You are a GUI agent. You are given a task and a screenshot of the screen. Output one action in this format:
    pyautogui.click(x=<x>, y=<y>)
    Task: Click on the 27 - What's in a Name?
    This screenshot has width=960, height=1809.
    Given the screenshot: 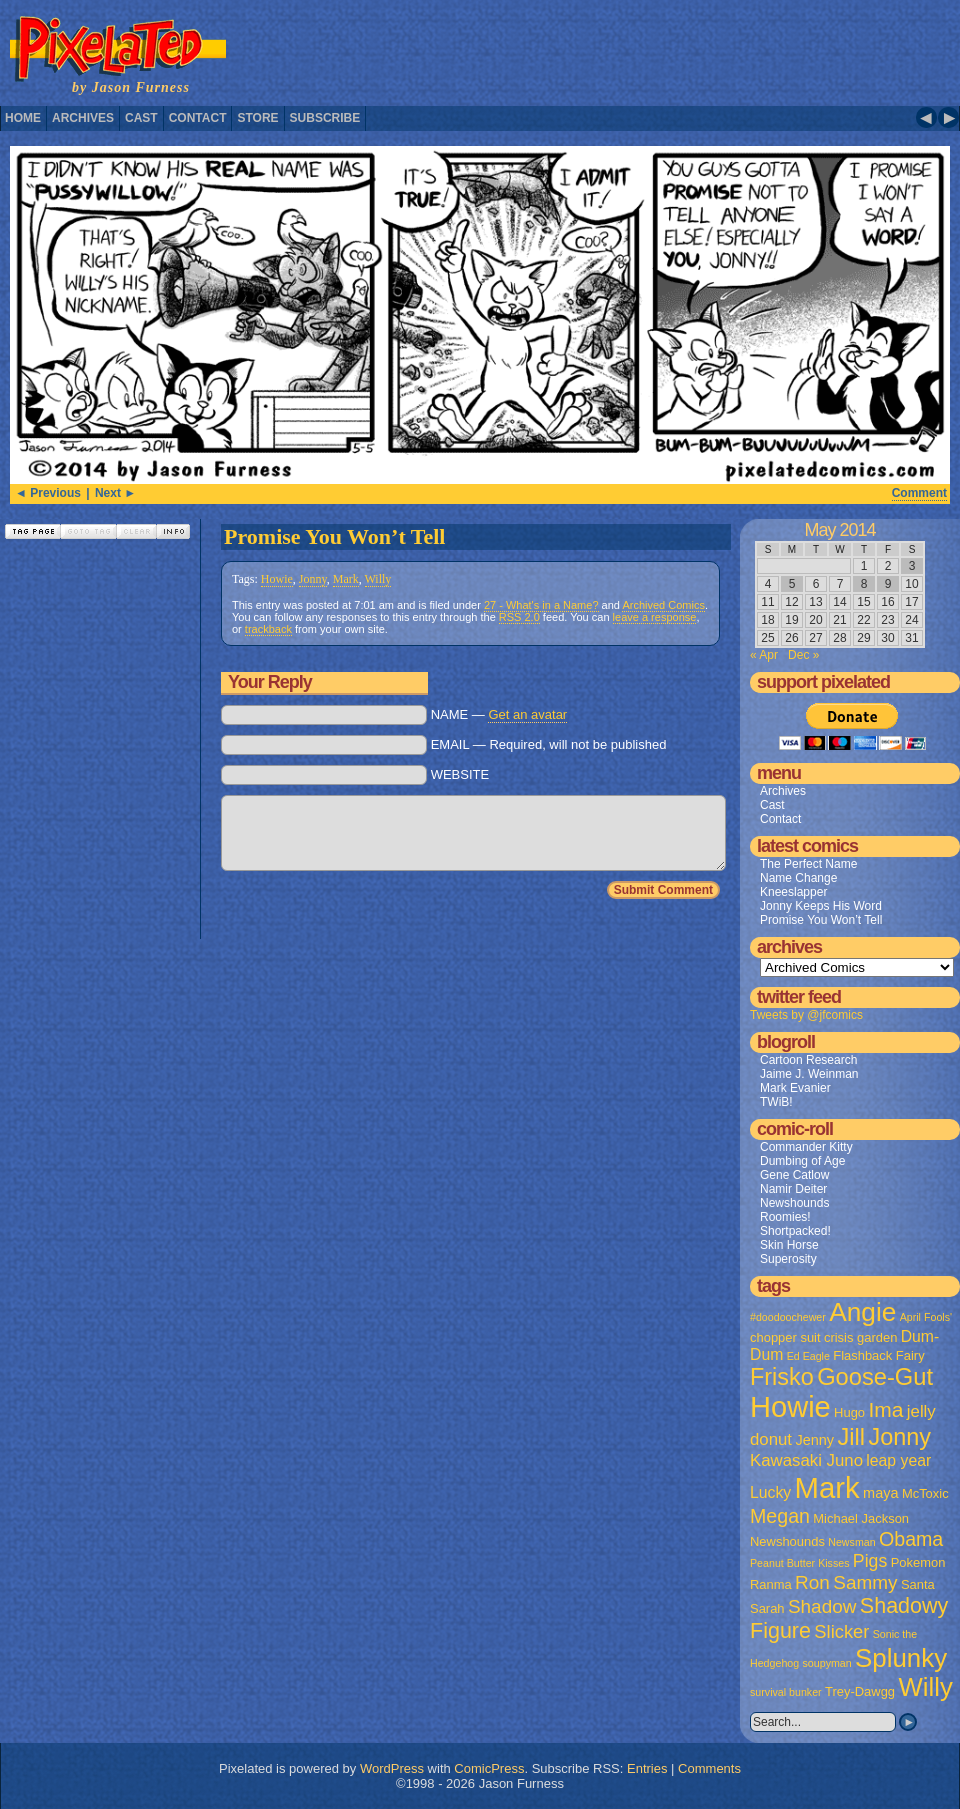 What is the action you would take?
    pyautogui.click(x=541, y=605)
    